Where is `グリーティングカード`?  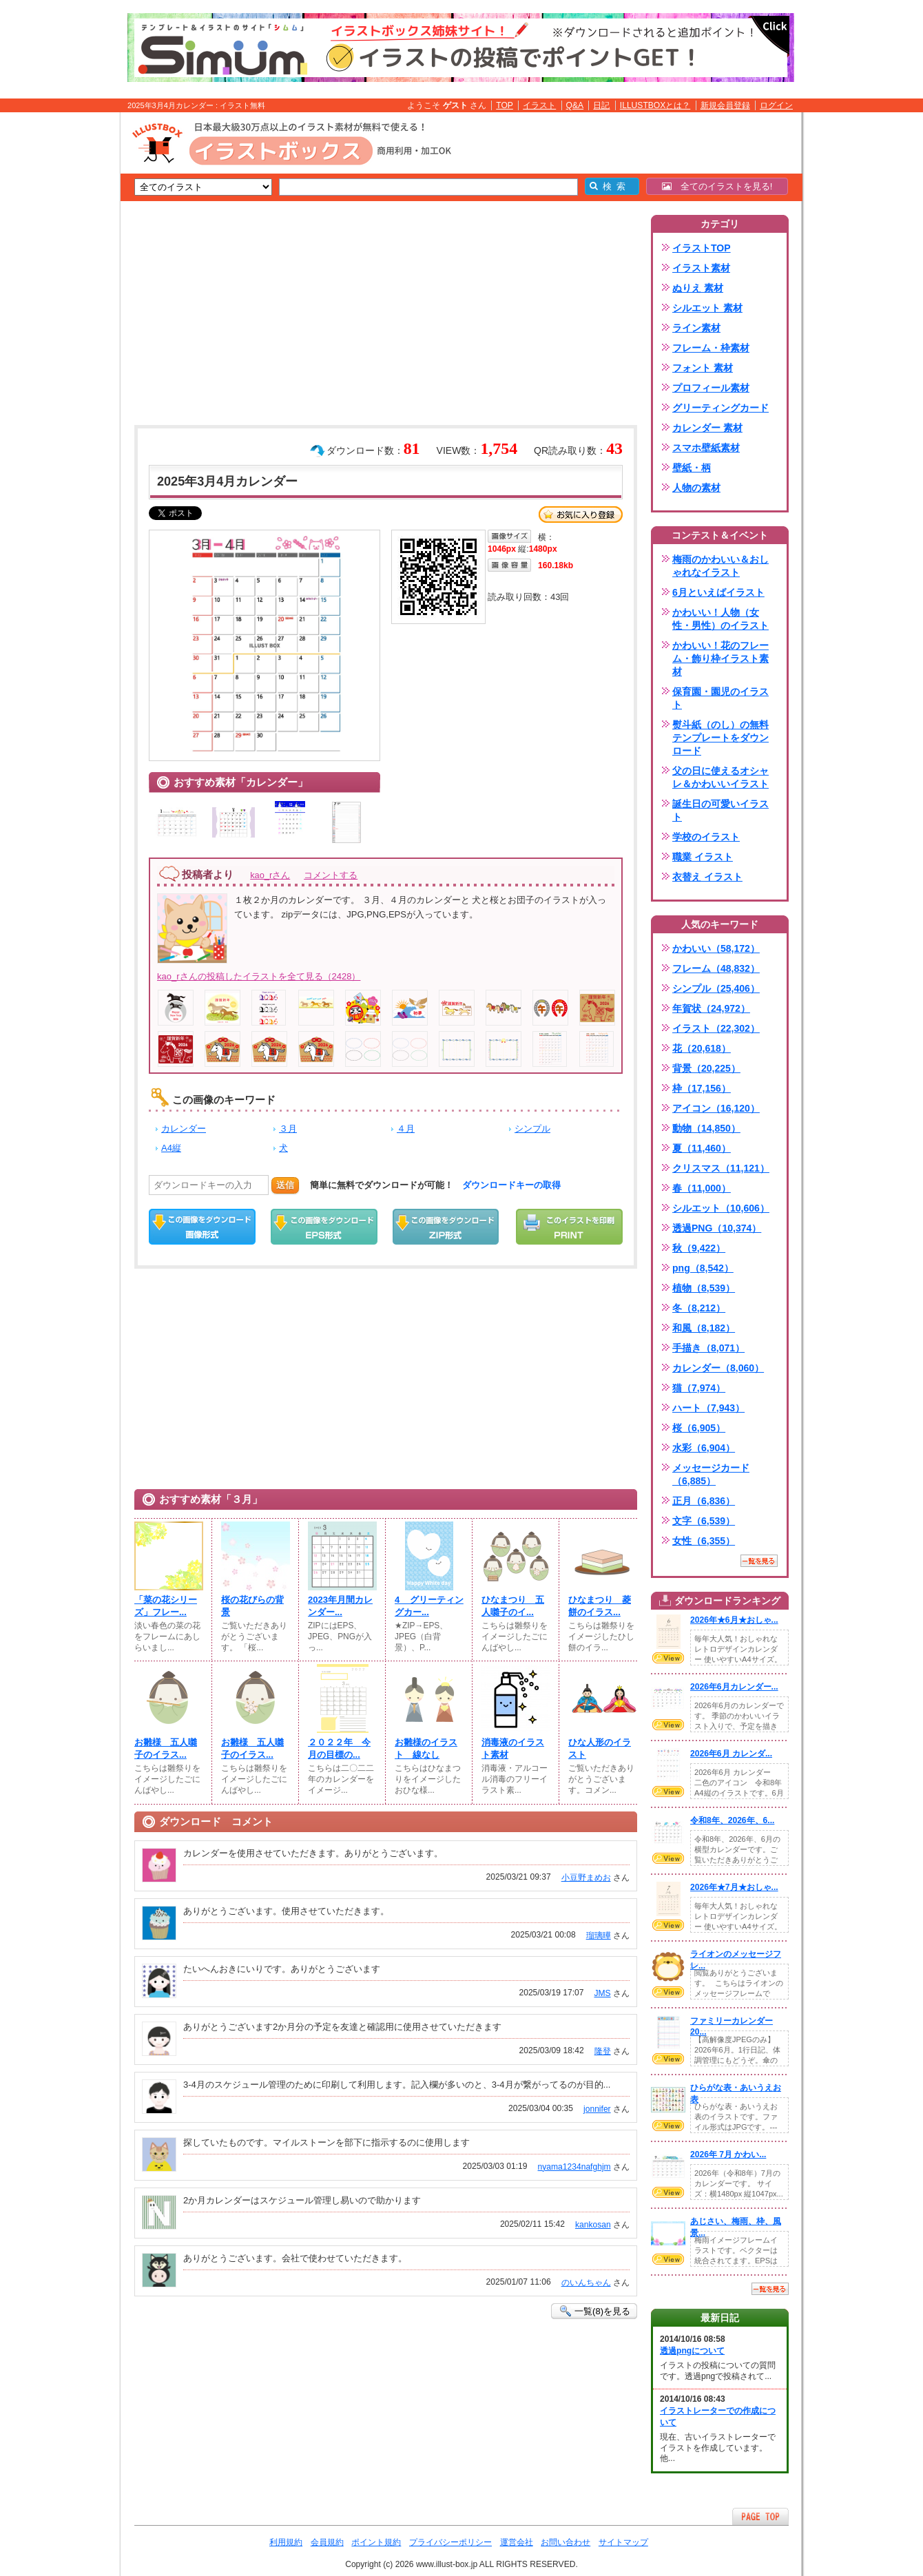
グリーティングカード is located at coordinates (720, 407).